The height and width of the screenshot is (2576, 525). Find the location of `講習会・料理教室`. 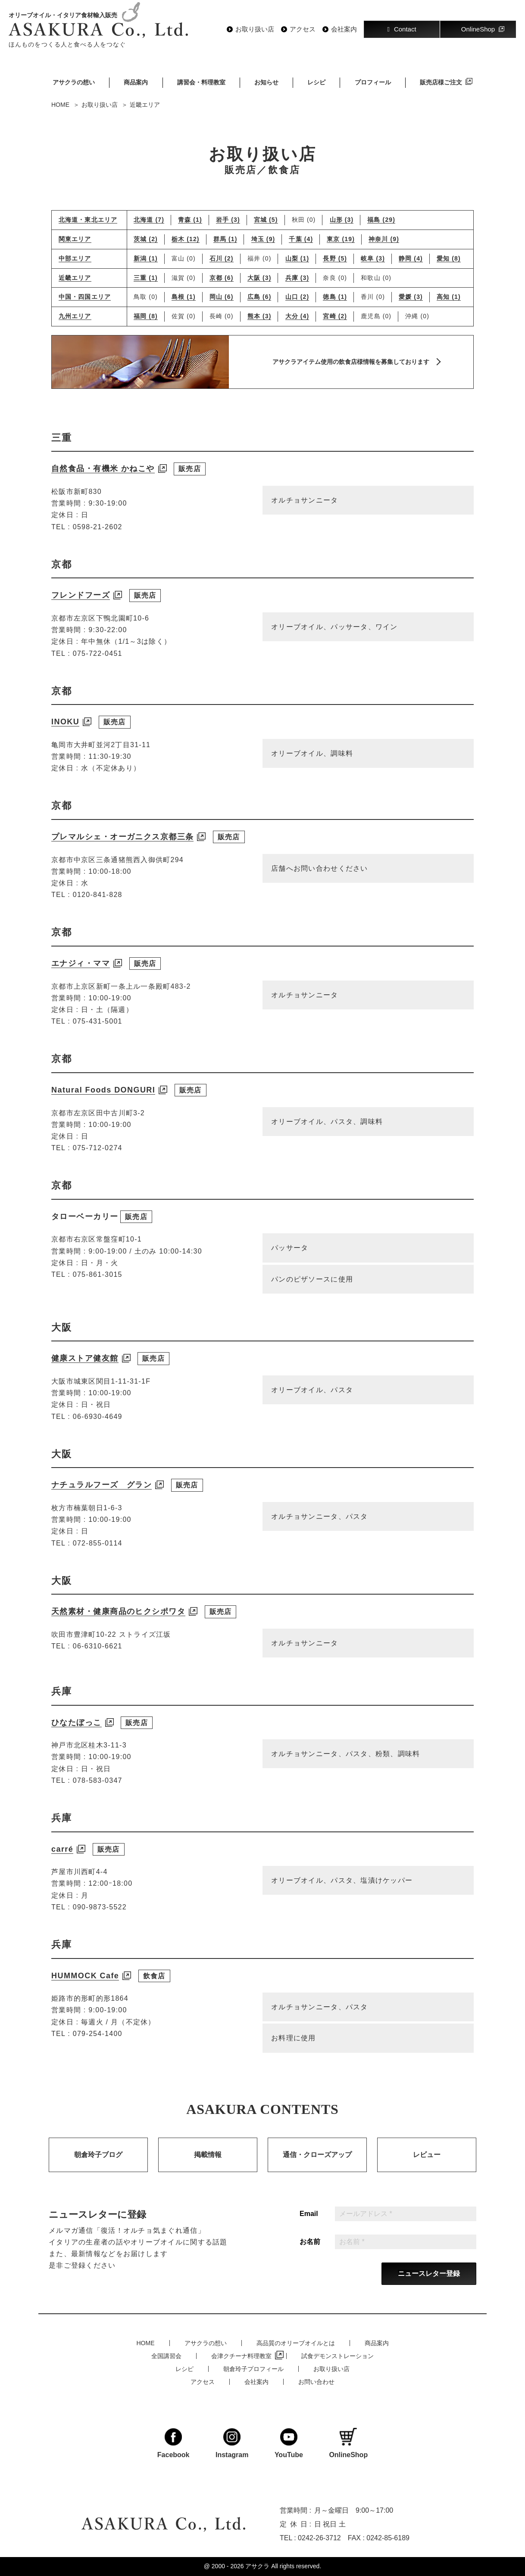

講習会・料理教室 is located at coordinates (201, 82).